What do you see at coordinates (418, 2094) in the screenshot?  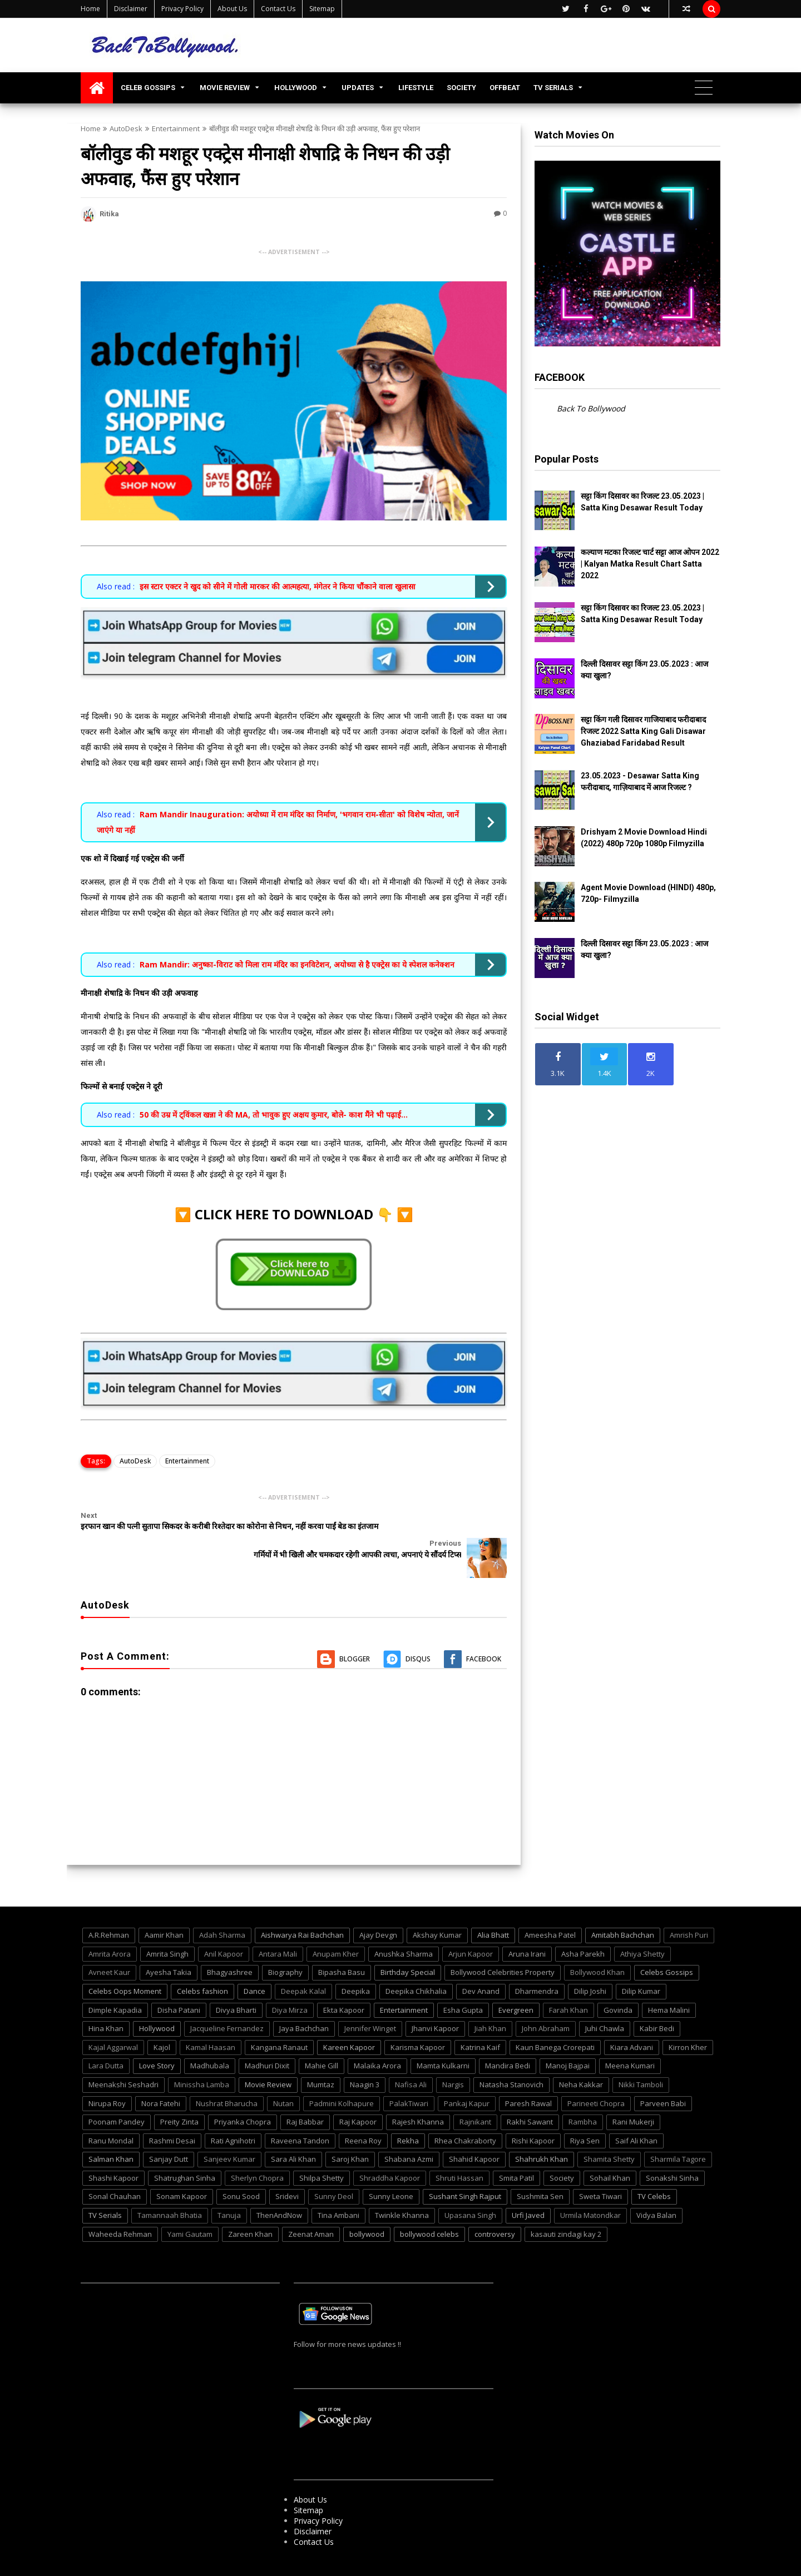 I see `Rajesh Khanna` at bounding box center [418, 2094].